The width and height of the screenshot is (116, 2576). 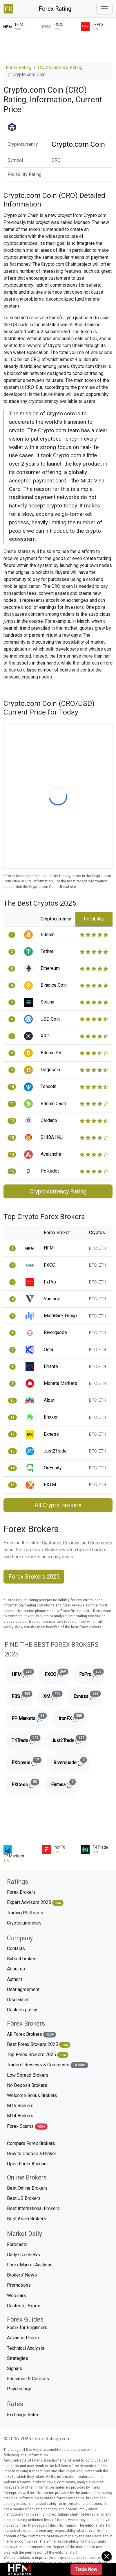 I want to click on Errante, so click(x=51, y=1366).